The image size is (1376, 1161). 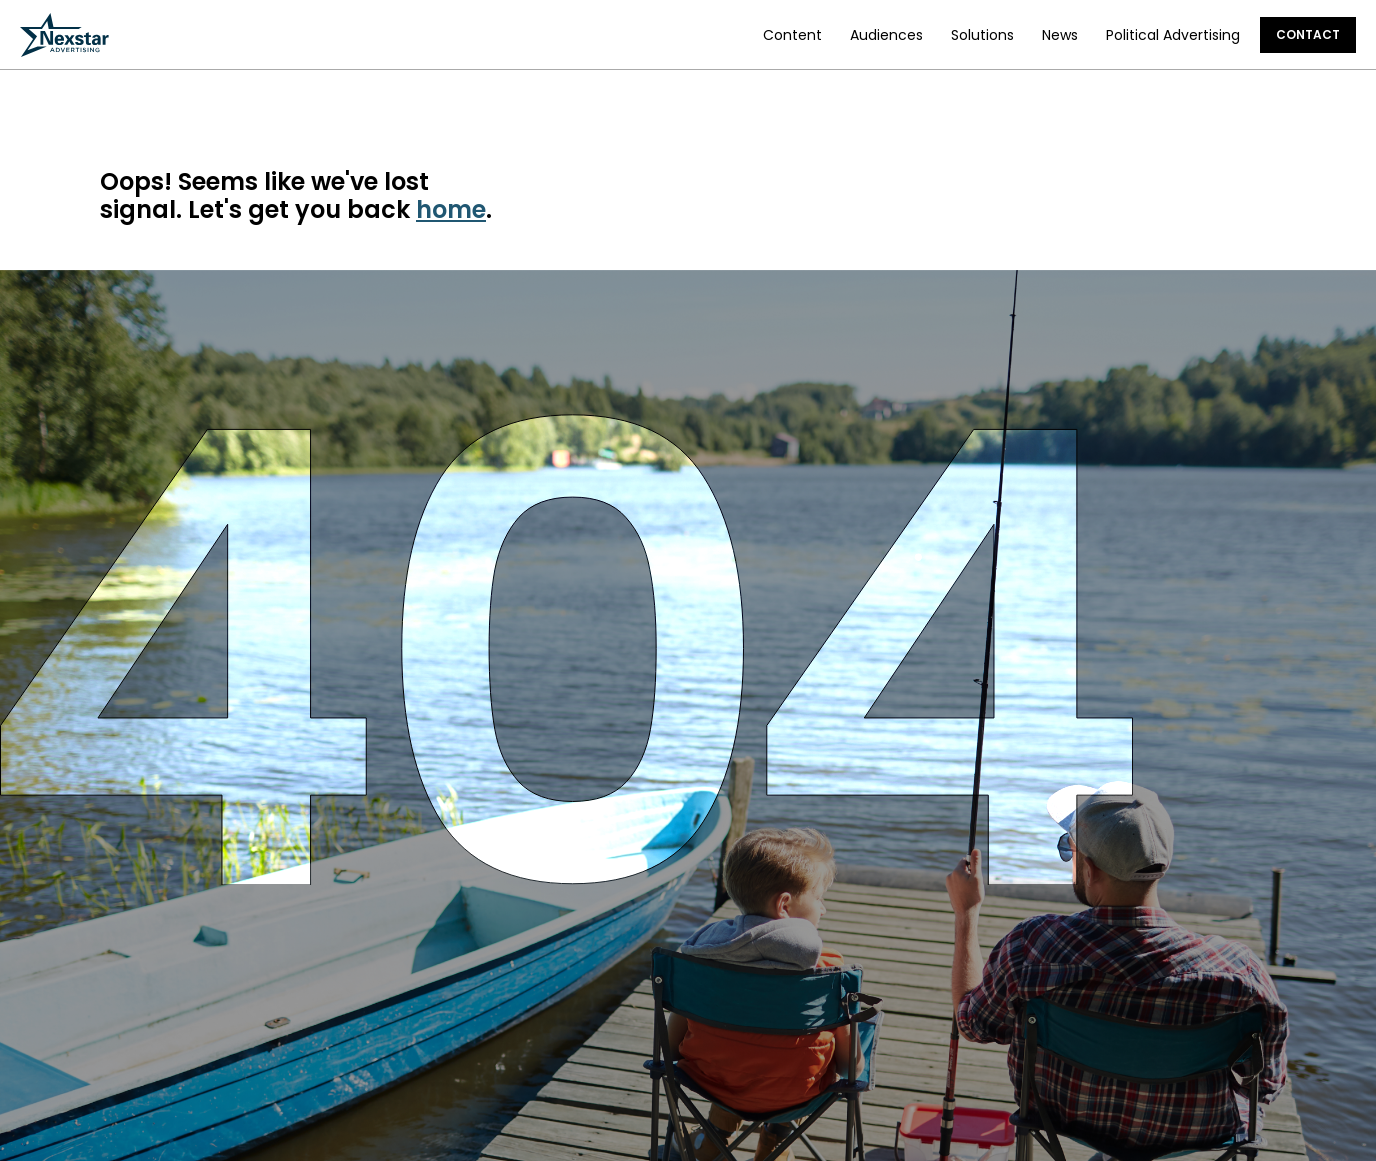 What do you see at coordinates (1308, 34) in the screenshot?
I see `Contact` at bounding box center [1308, 34].